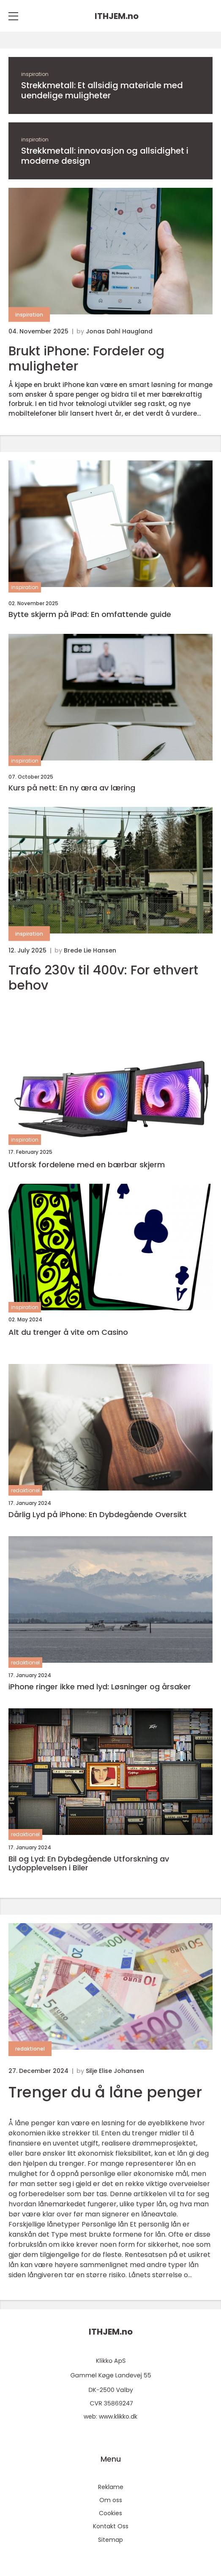 The image size is (221, 2576). Describe the element at coordinates (105, 2092) in the screenshot. I see `Trenger du å låne penger` at that location.